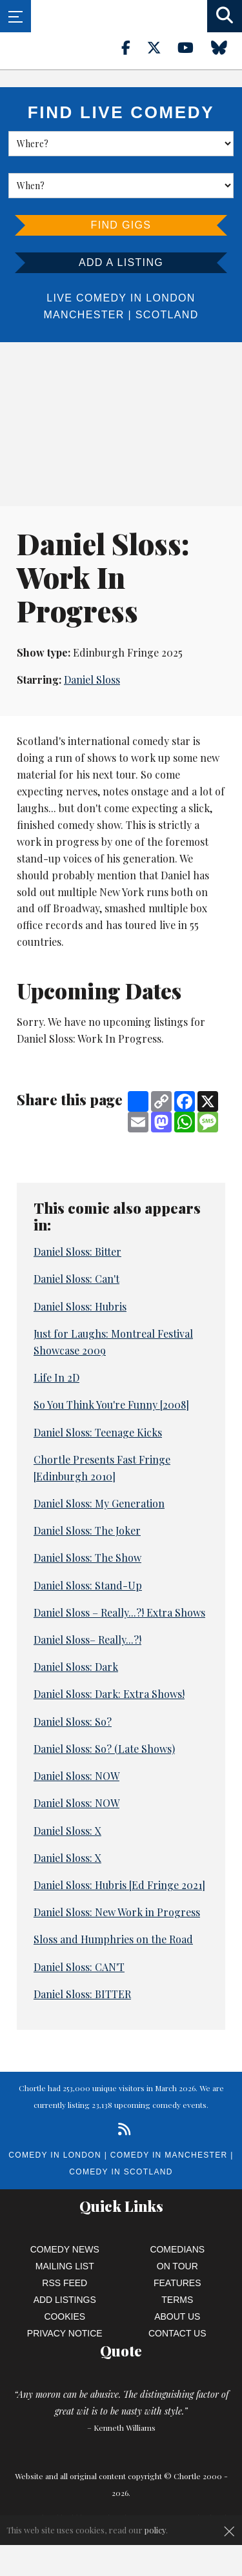 The image size is (242, 2576). What do you see at coordinates (113, 1939) in the screenshot?
I see `Sloss and Humphries on the Road` at bounding box center [113, 1939].